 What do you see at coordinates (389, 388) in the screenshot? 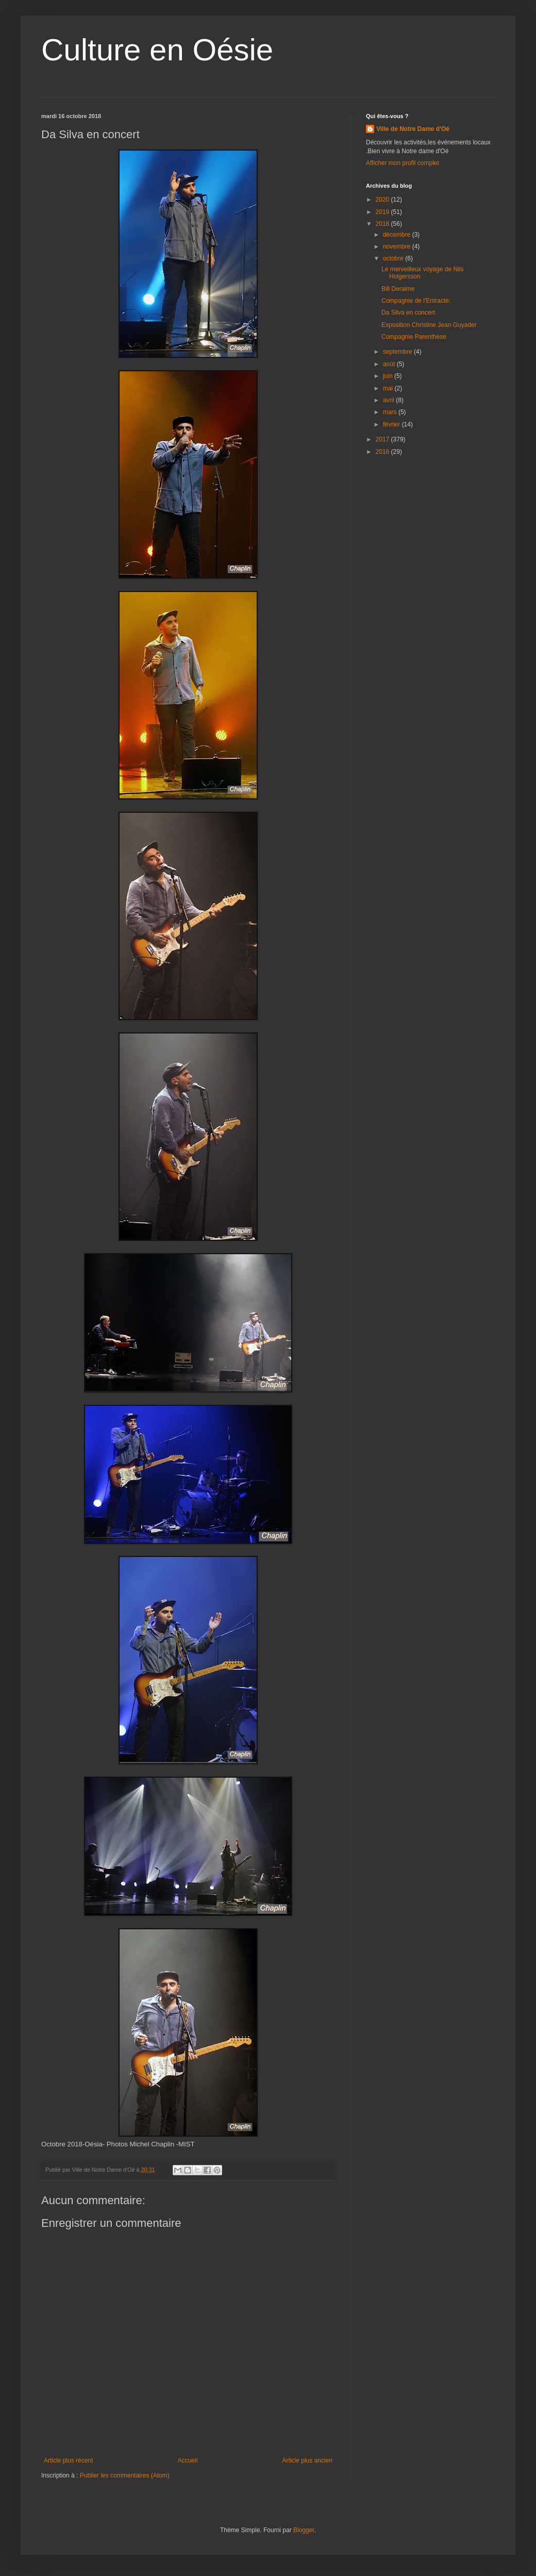
I see `mai` at bounding box center [389, 388].